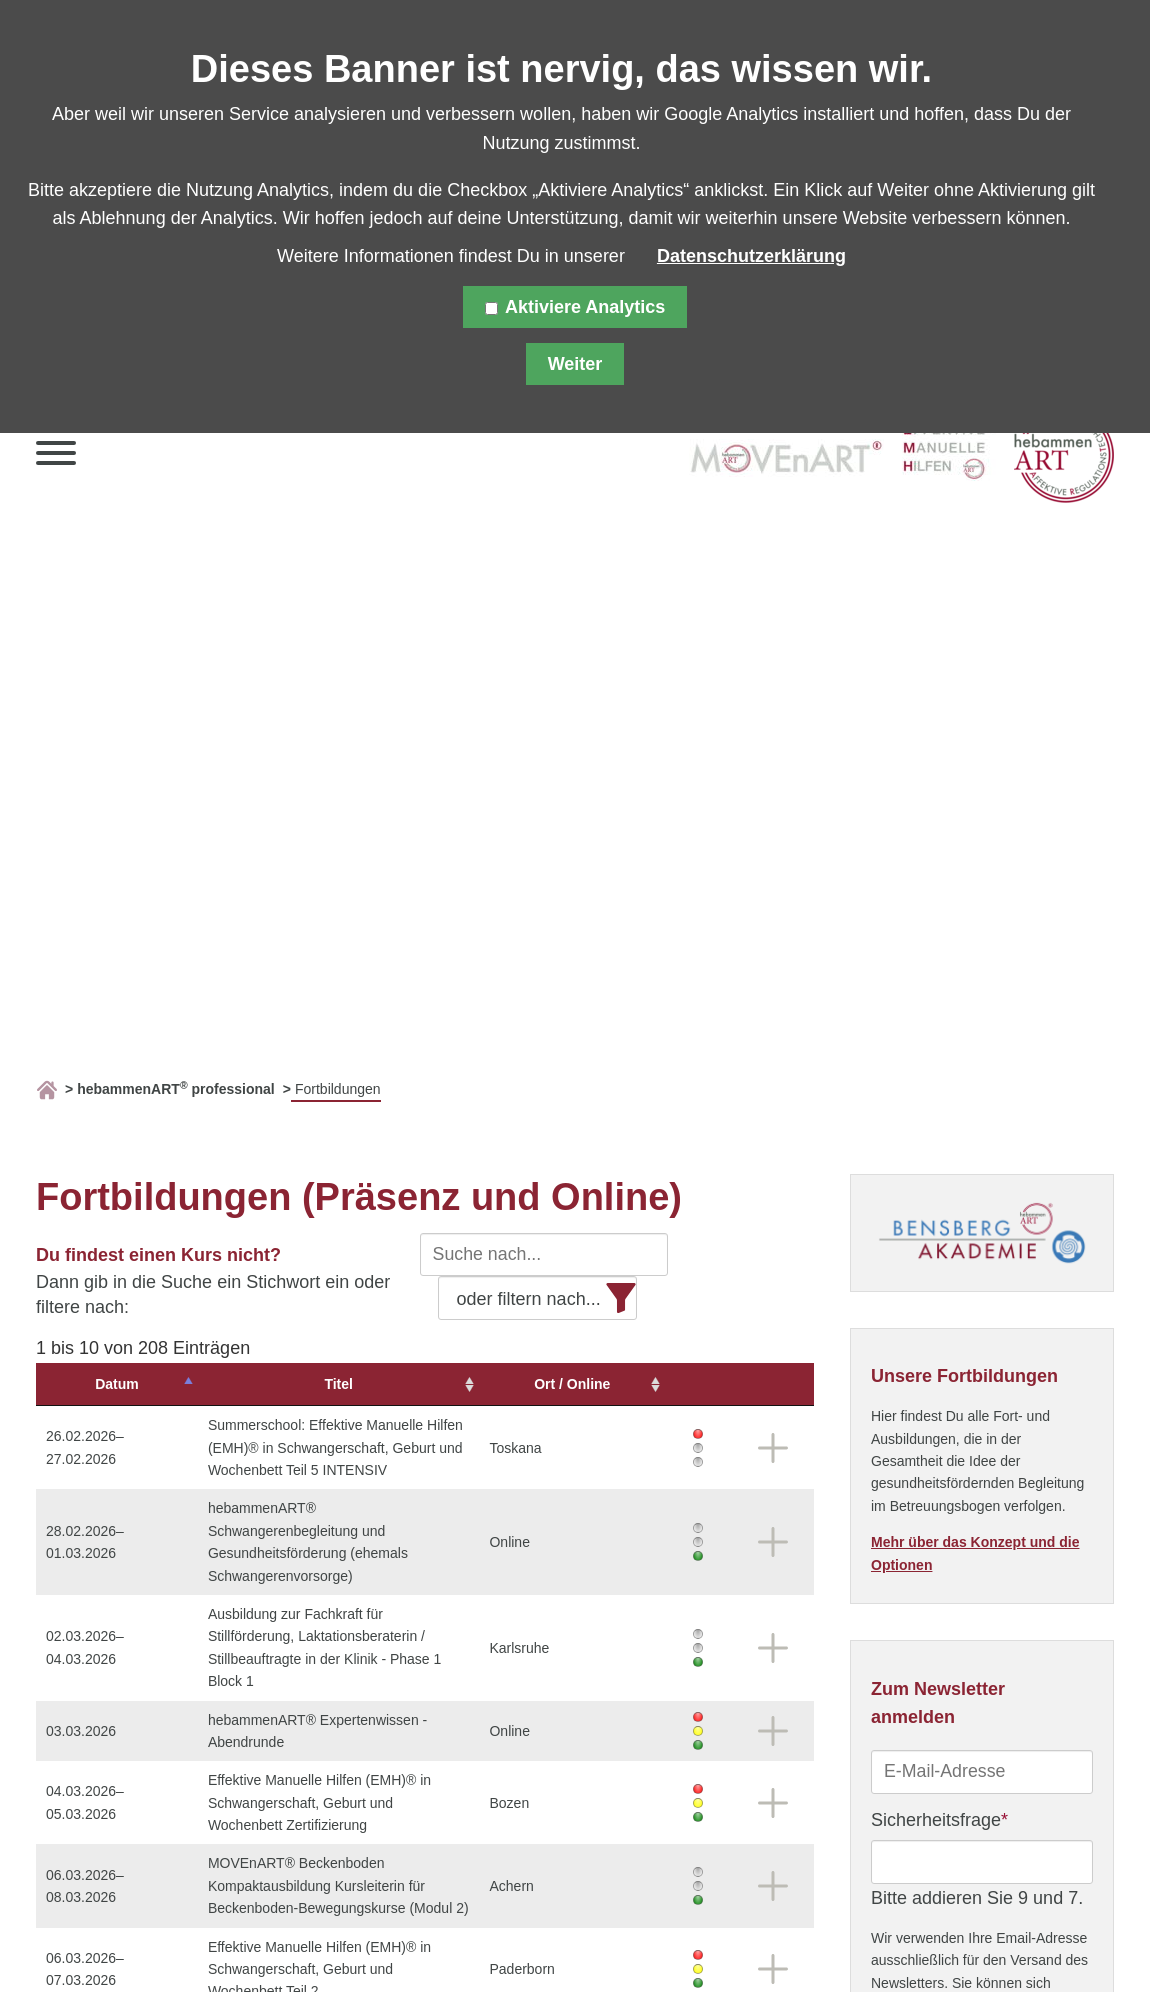 The width and height of the screenshot is (1150, 1992). Describe the element at coordinates (575, 364) in the screenshot. I see `Weiter` at that location.